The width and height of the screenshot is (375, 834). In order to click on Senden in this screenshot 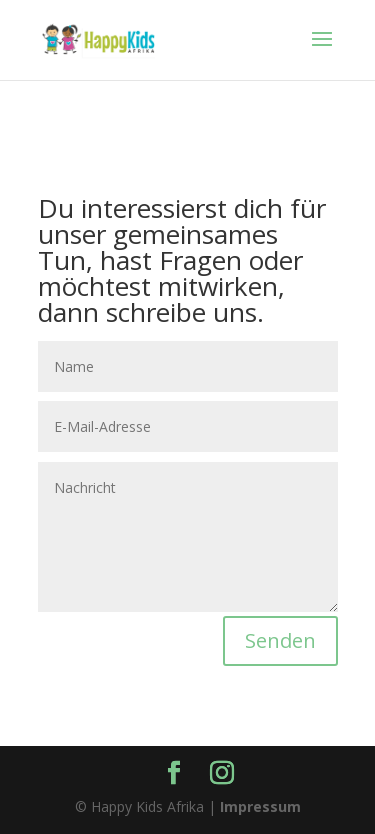, I will do `click(280, 640)`.